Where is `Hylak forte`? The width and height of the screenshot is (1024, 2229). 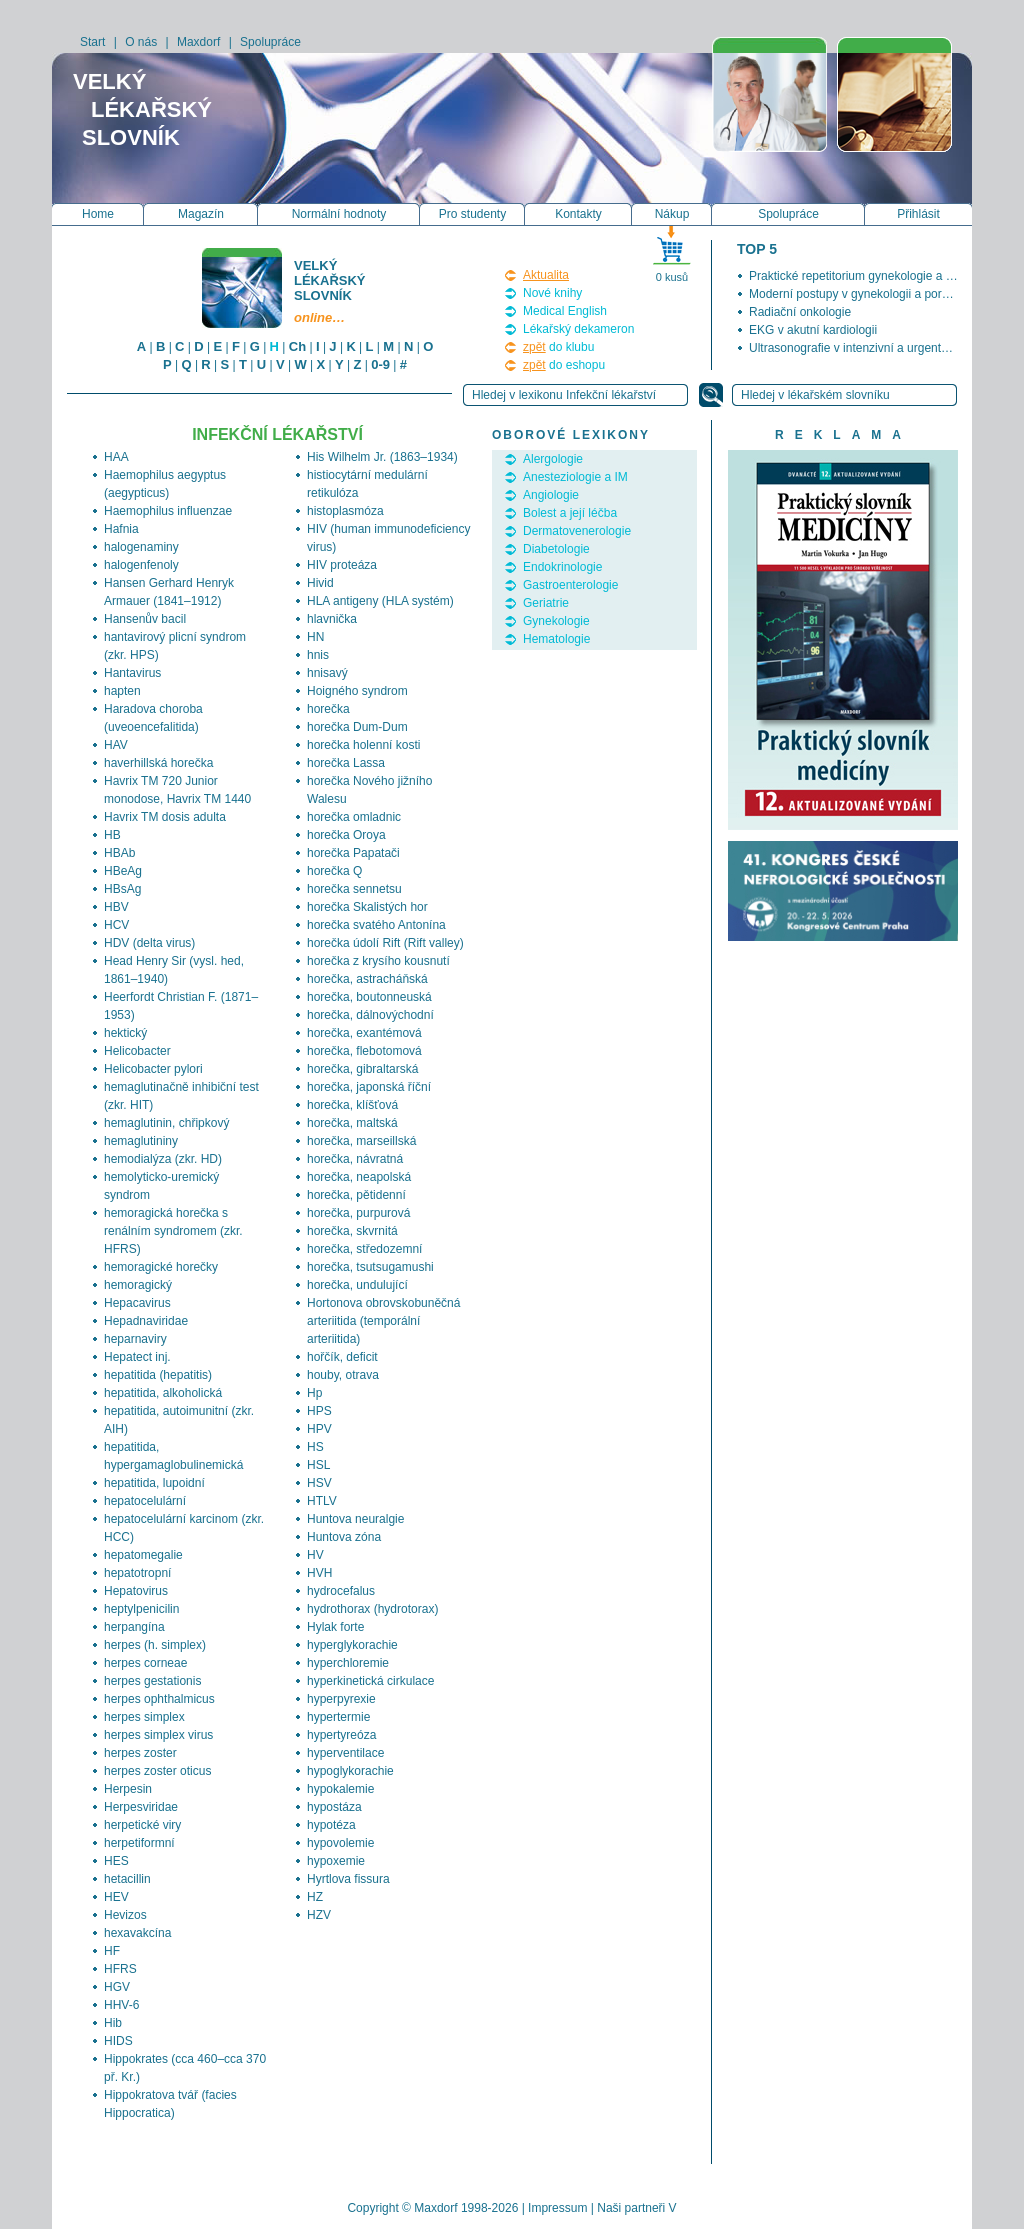 Hylak forte is located at coordinates (335, 1627).